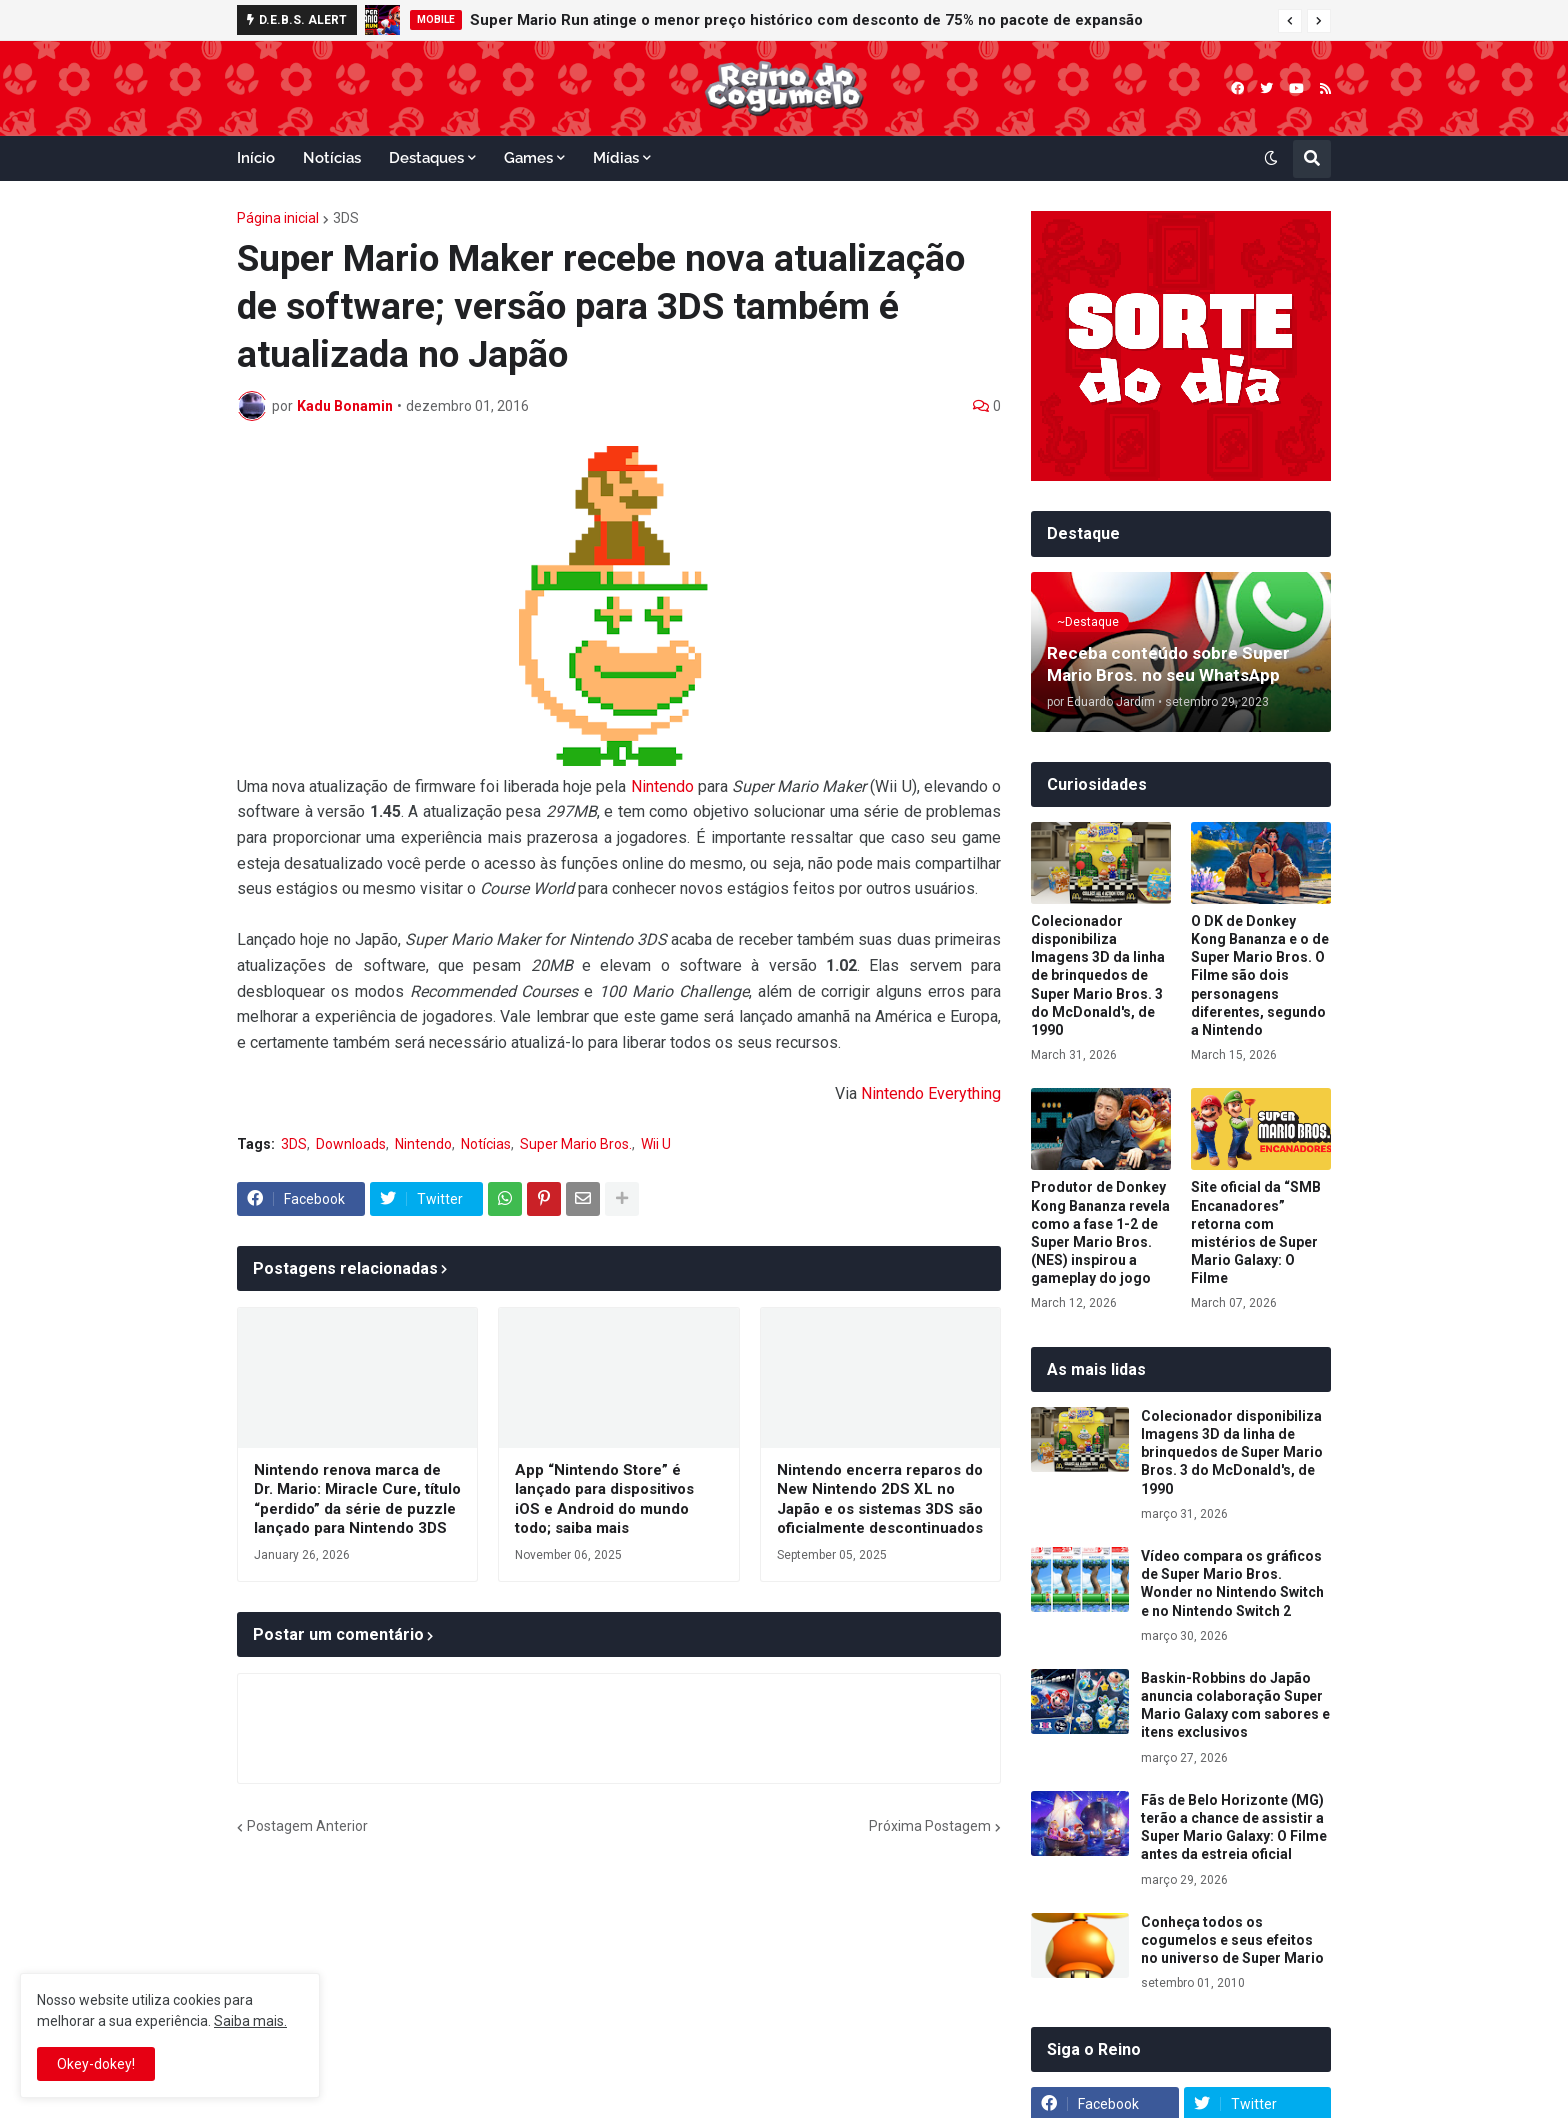  I want to click on Super Mario Run atinge o menor preço histórico com desconto de 75% no pacote de expansão, so click(806, 20).